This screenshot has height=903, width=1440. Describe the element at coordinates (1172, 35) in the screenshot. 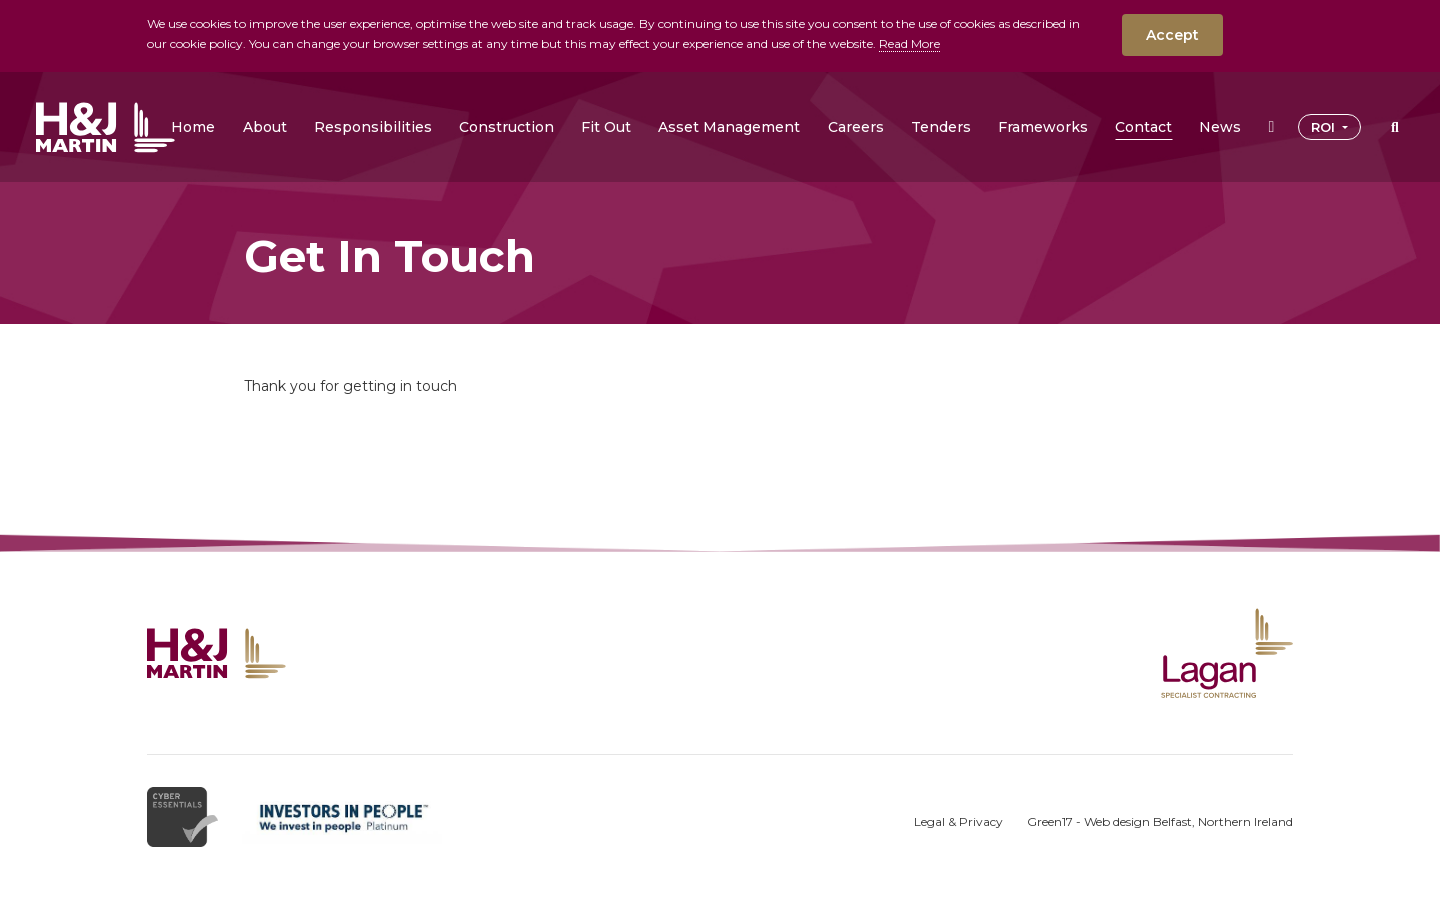

I see `Accept` at that location.